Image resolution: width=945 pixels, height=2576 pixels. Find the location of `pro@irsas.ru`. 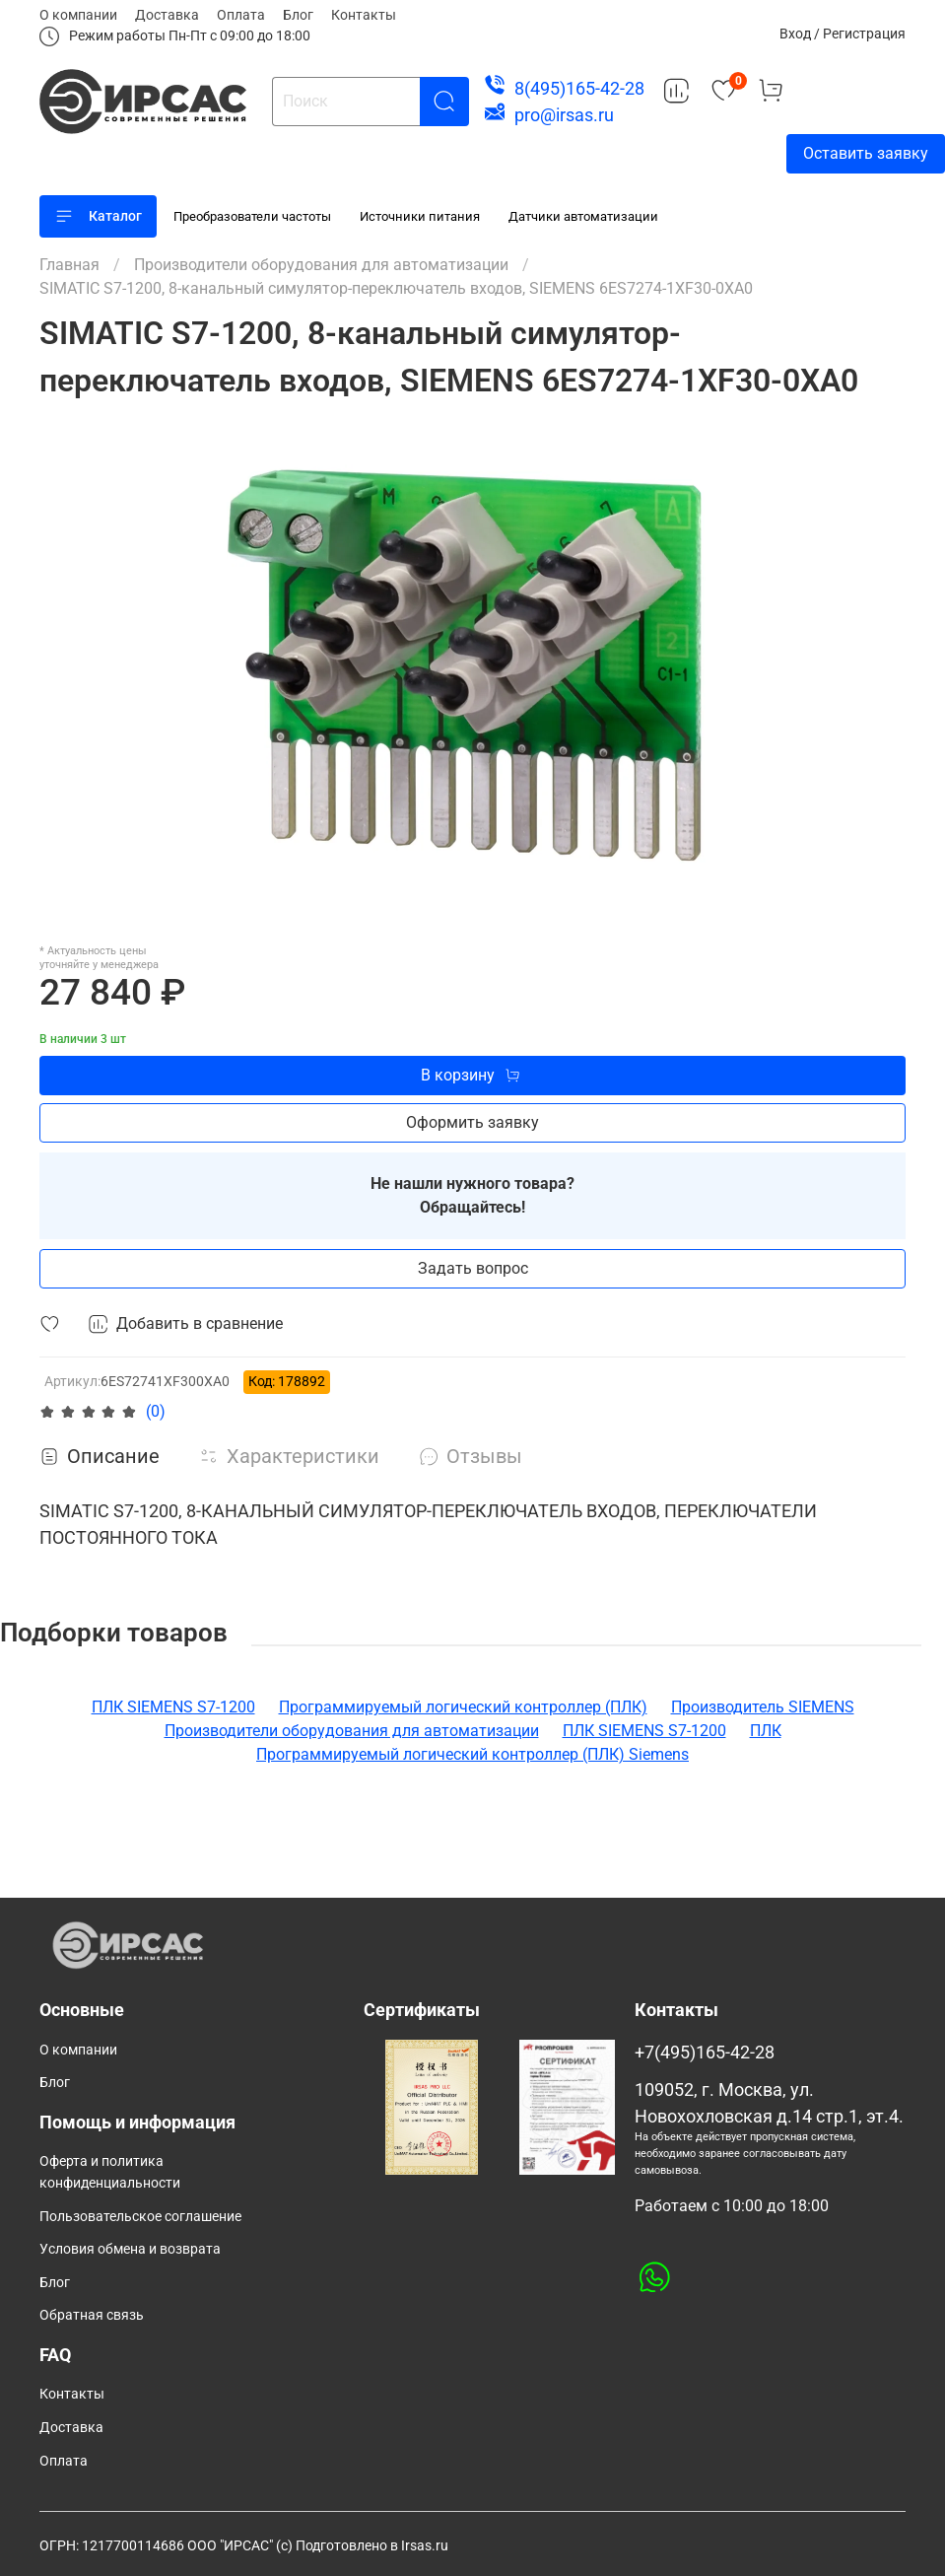

pro@irsas.ru is located at coordinates (564, 114).